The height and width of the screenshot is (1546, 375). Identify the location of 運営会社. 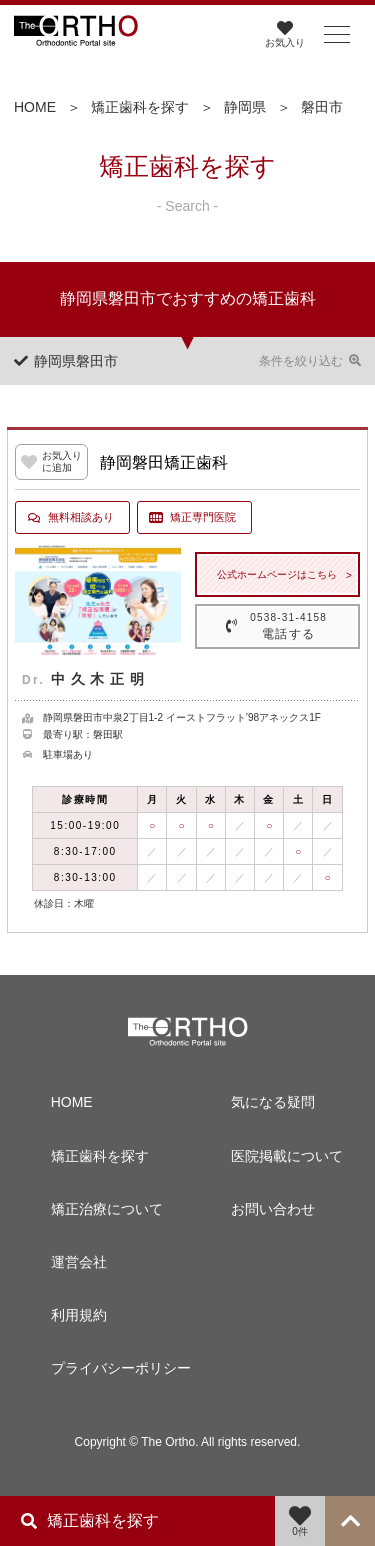
(79, 1262).